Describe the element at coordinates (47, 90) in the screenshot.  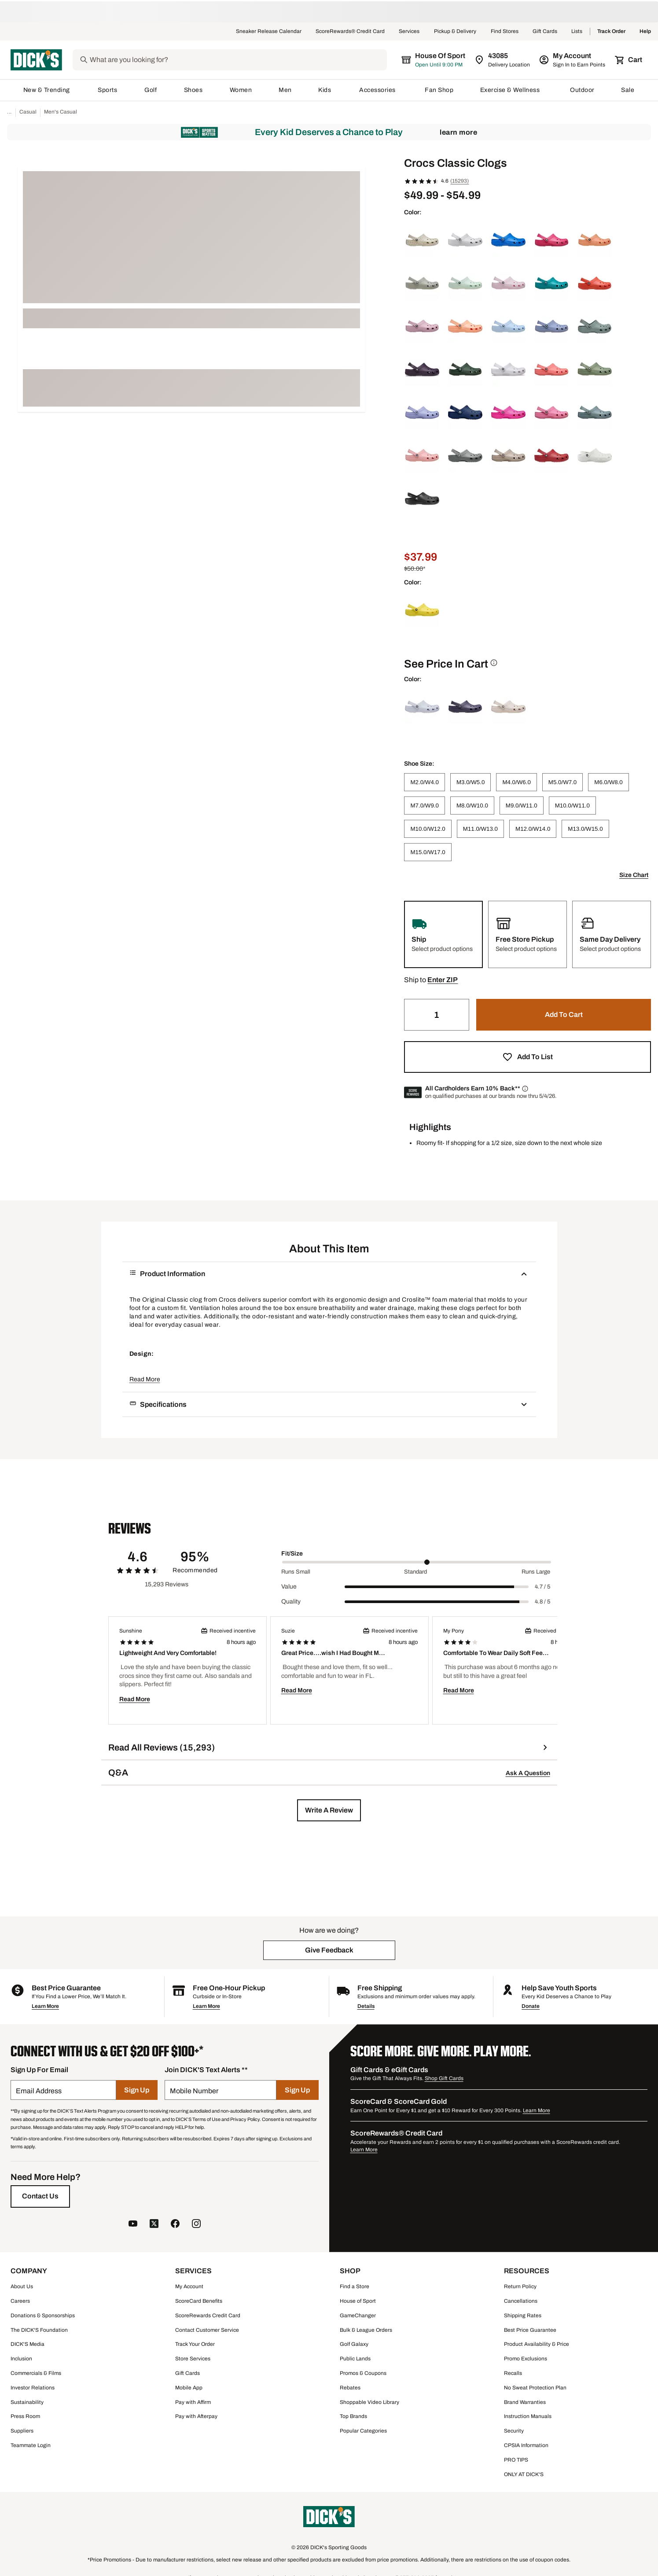
I see `New & Trending` at that location.